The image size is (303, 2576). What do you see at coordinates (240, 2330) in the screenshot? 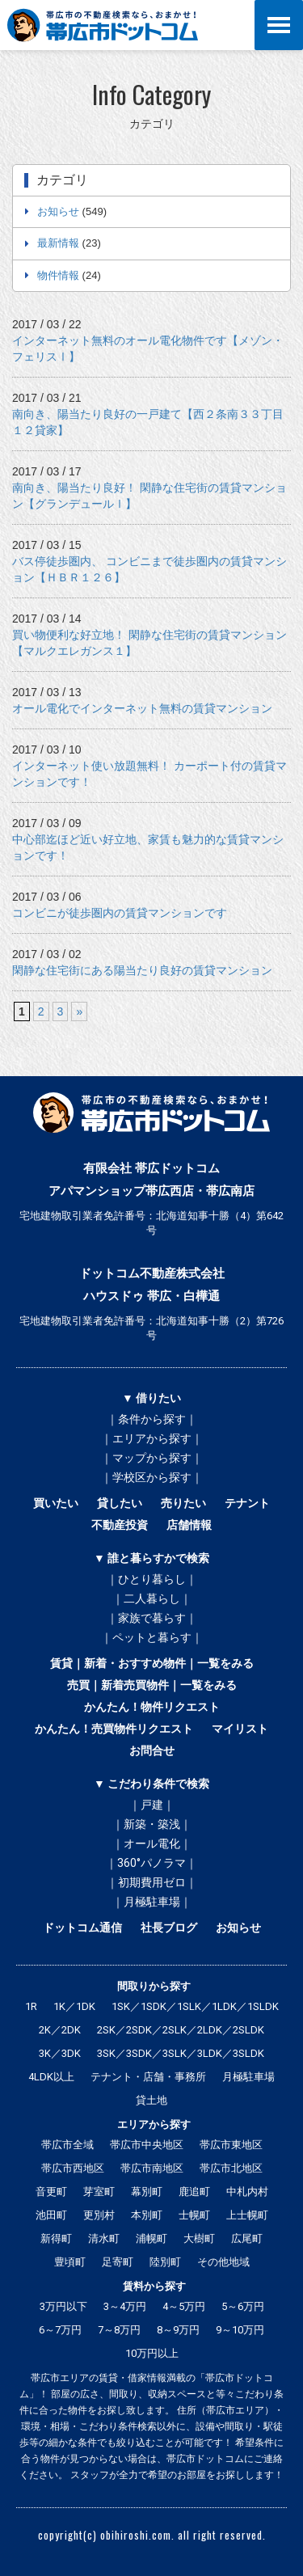
I see `9～10万円` at bounding box center [240, 2330].